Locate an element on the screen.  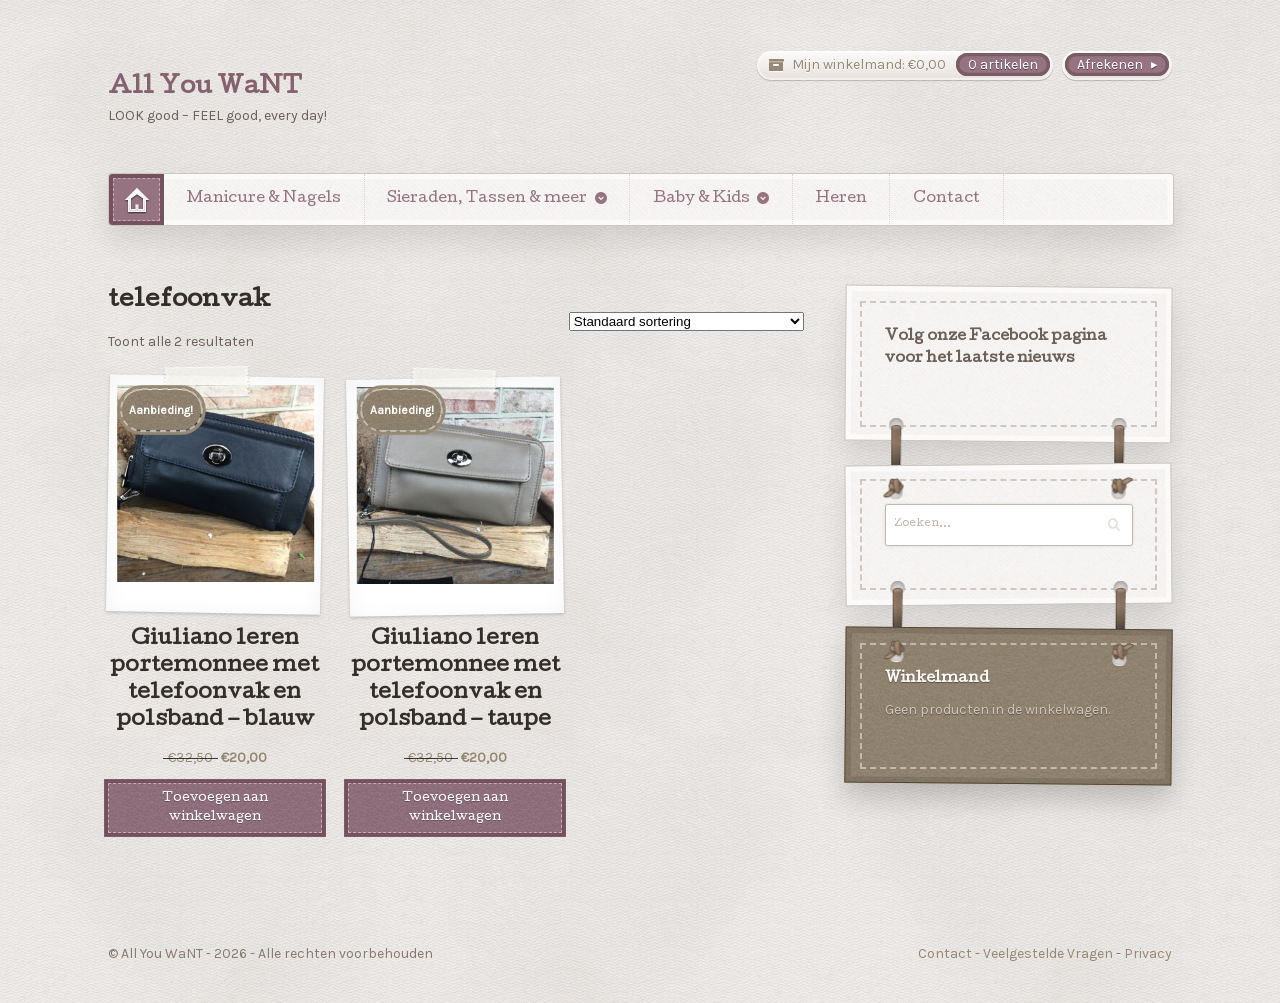
All You WaNT is located at coordinates (205, 88).